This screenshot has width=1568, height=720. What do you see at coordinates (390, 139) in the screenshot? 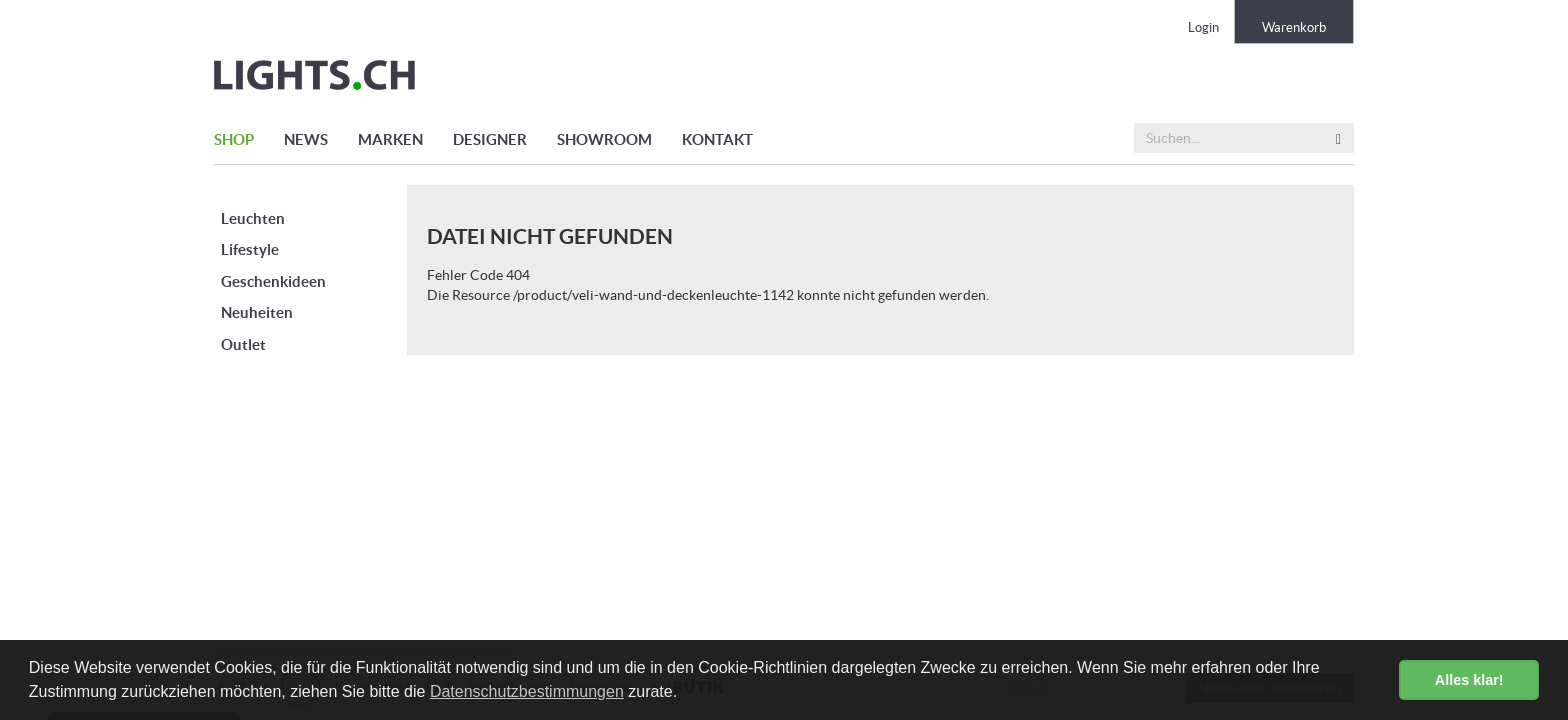
I see `MARKEN` at bounding box center [390, 139].